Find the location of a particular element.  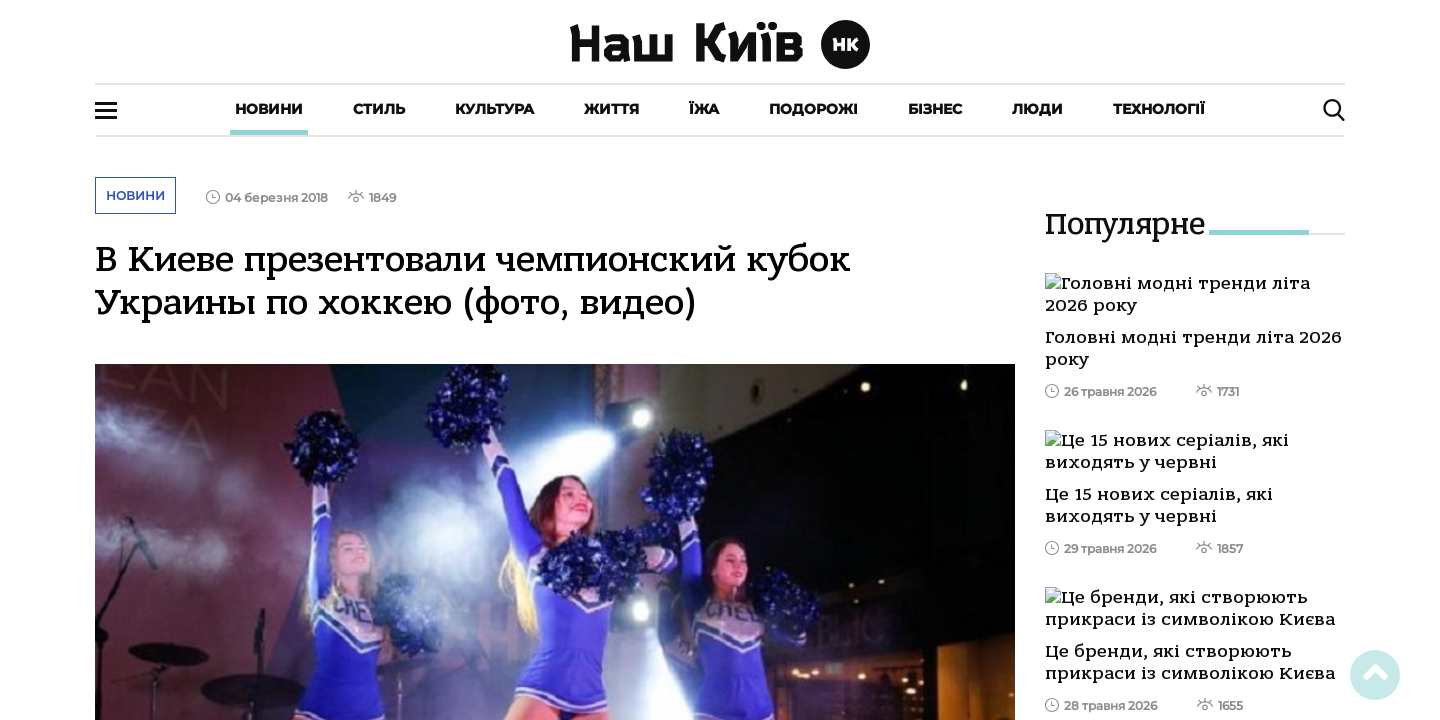

Бізнес is located at coordinates (935, 109).